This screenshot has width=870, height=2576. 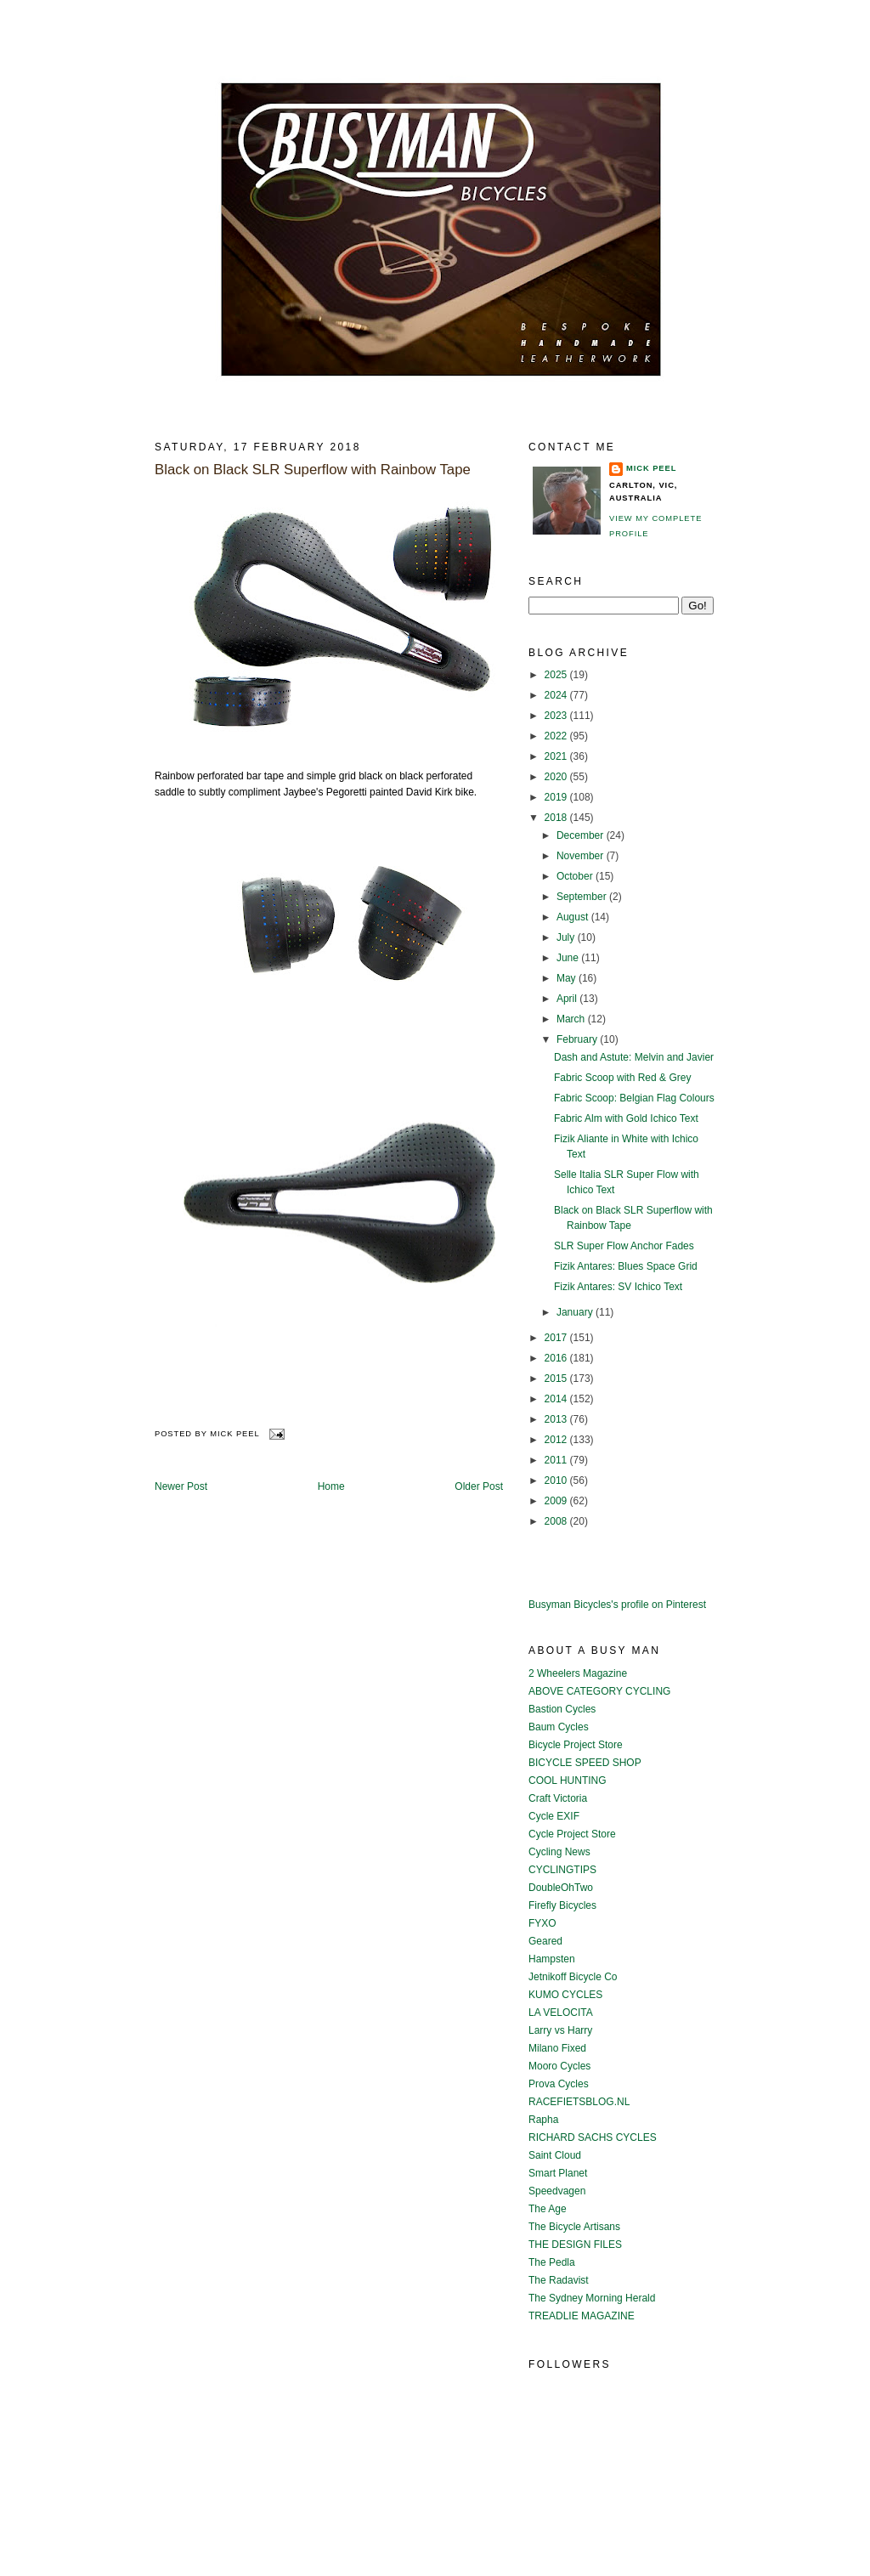 I want to click on 2018, so click(x=557, y=818).